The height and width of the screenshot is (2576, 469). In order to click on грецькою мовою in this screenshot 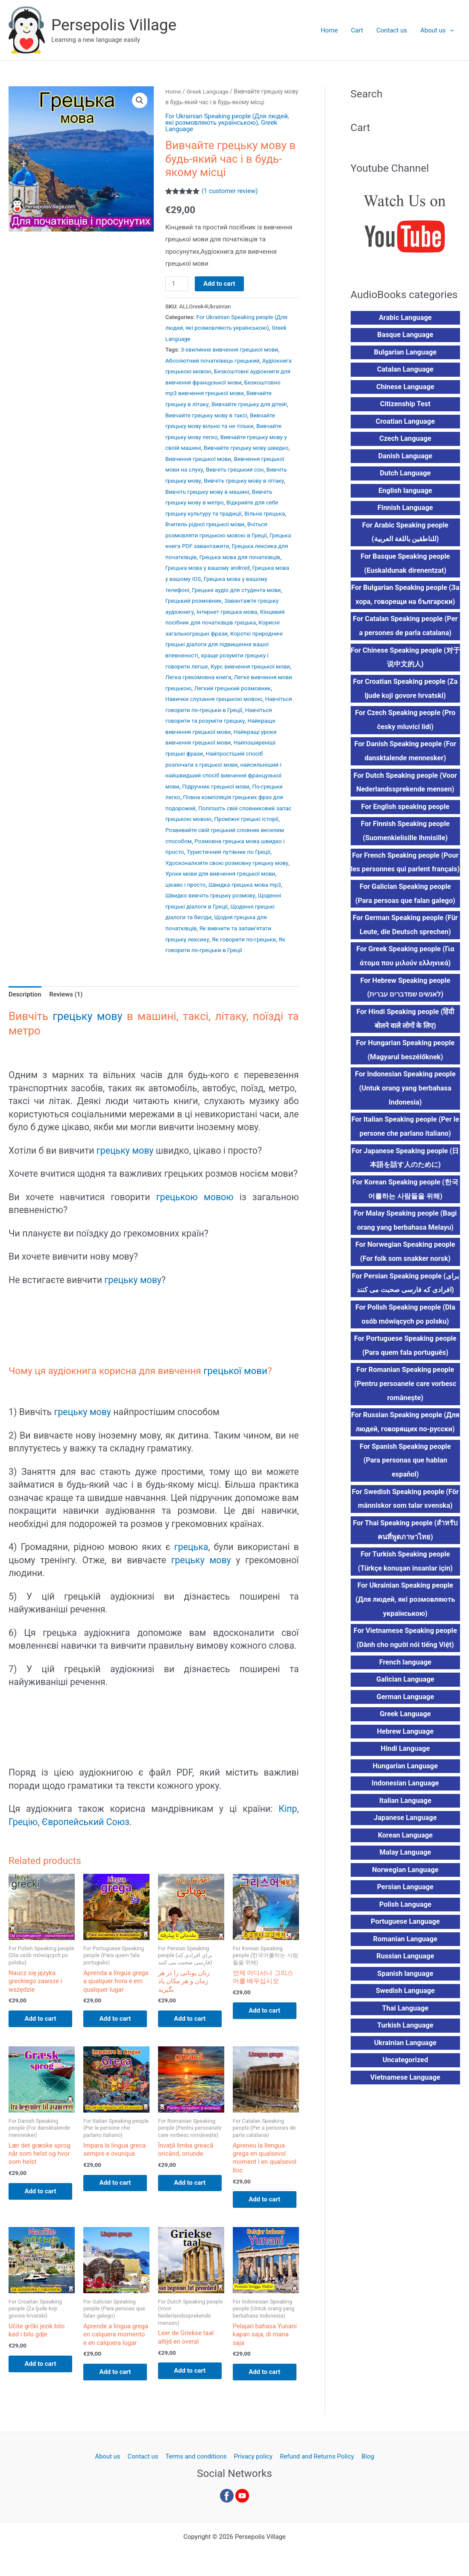, I will do `click(194, 1197)`.